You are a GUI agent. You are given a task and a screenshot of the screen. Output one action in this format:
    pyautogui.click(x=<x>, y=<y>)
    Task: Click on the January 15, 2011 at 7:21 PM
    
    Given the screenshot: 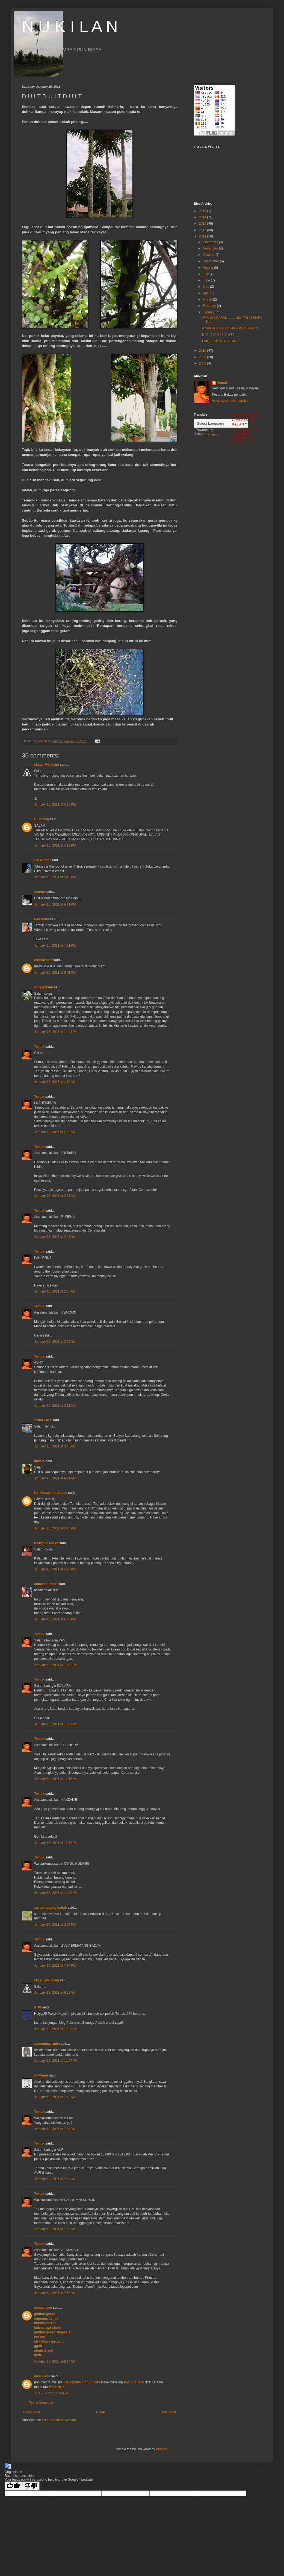 What is the action you would take?
    pyautogui.click(x=55, y=945)
    